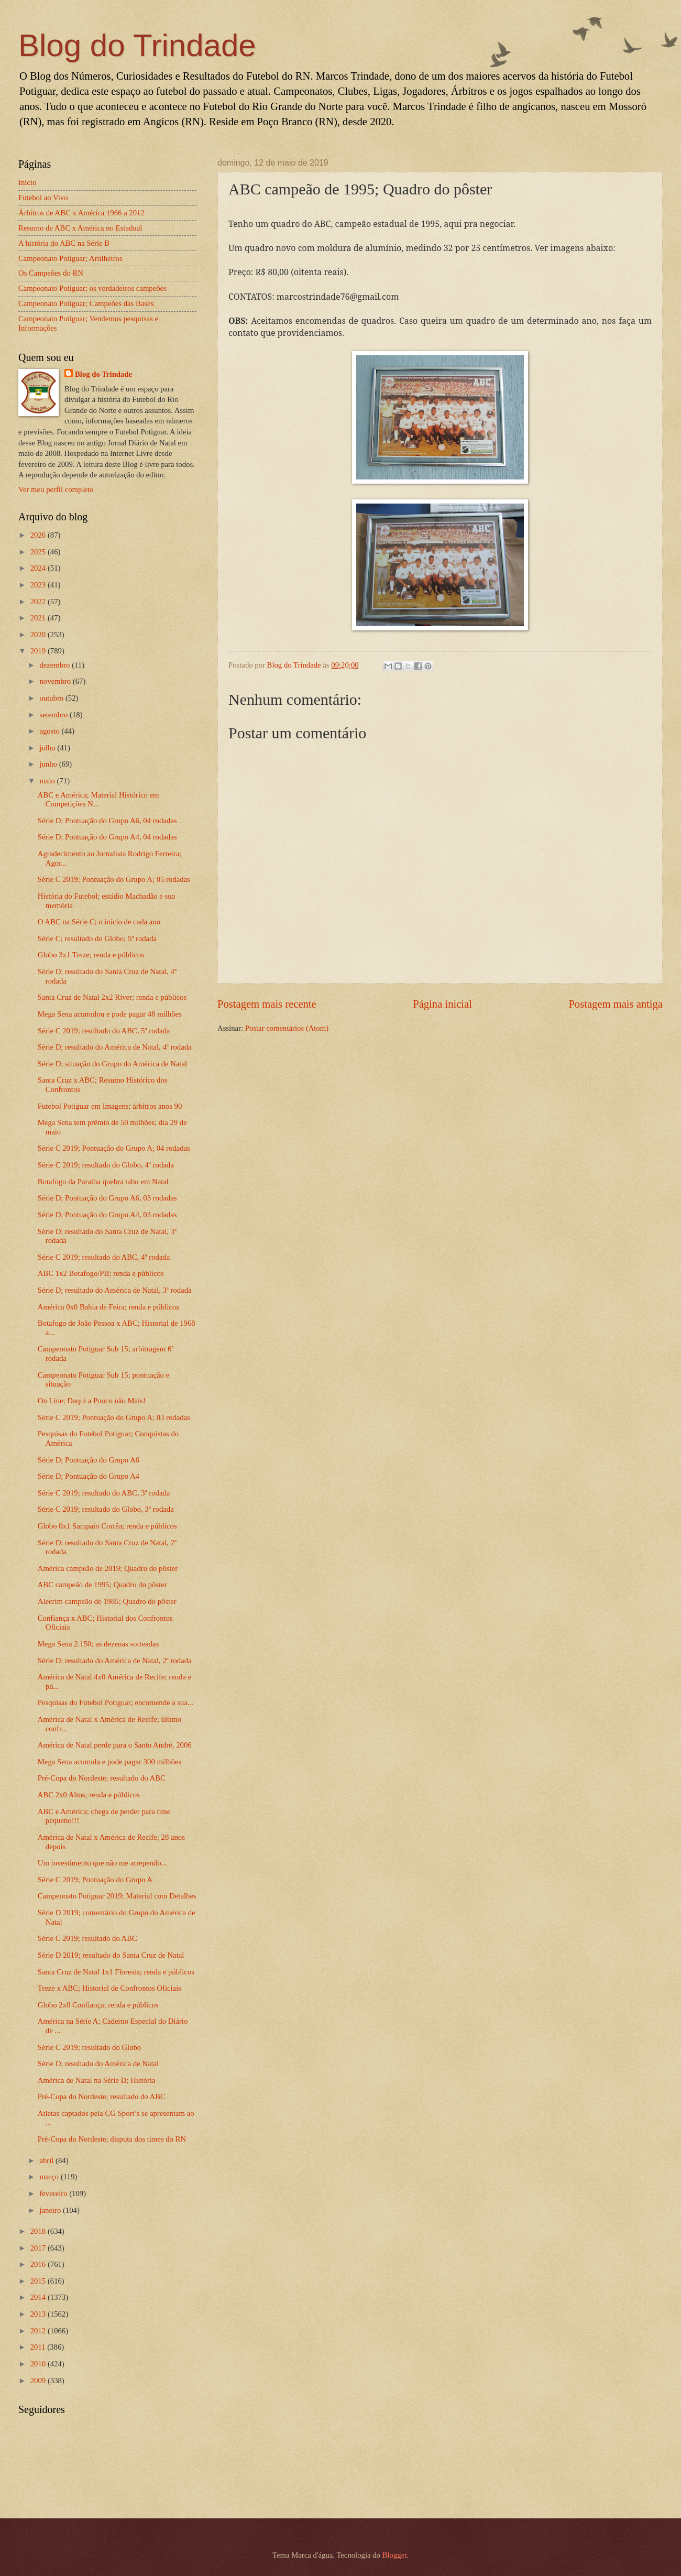 The image size is (681, 2576). I want to click on outubro, so click(52, 698).